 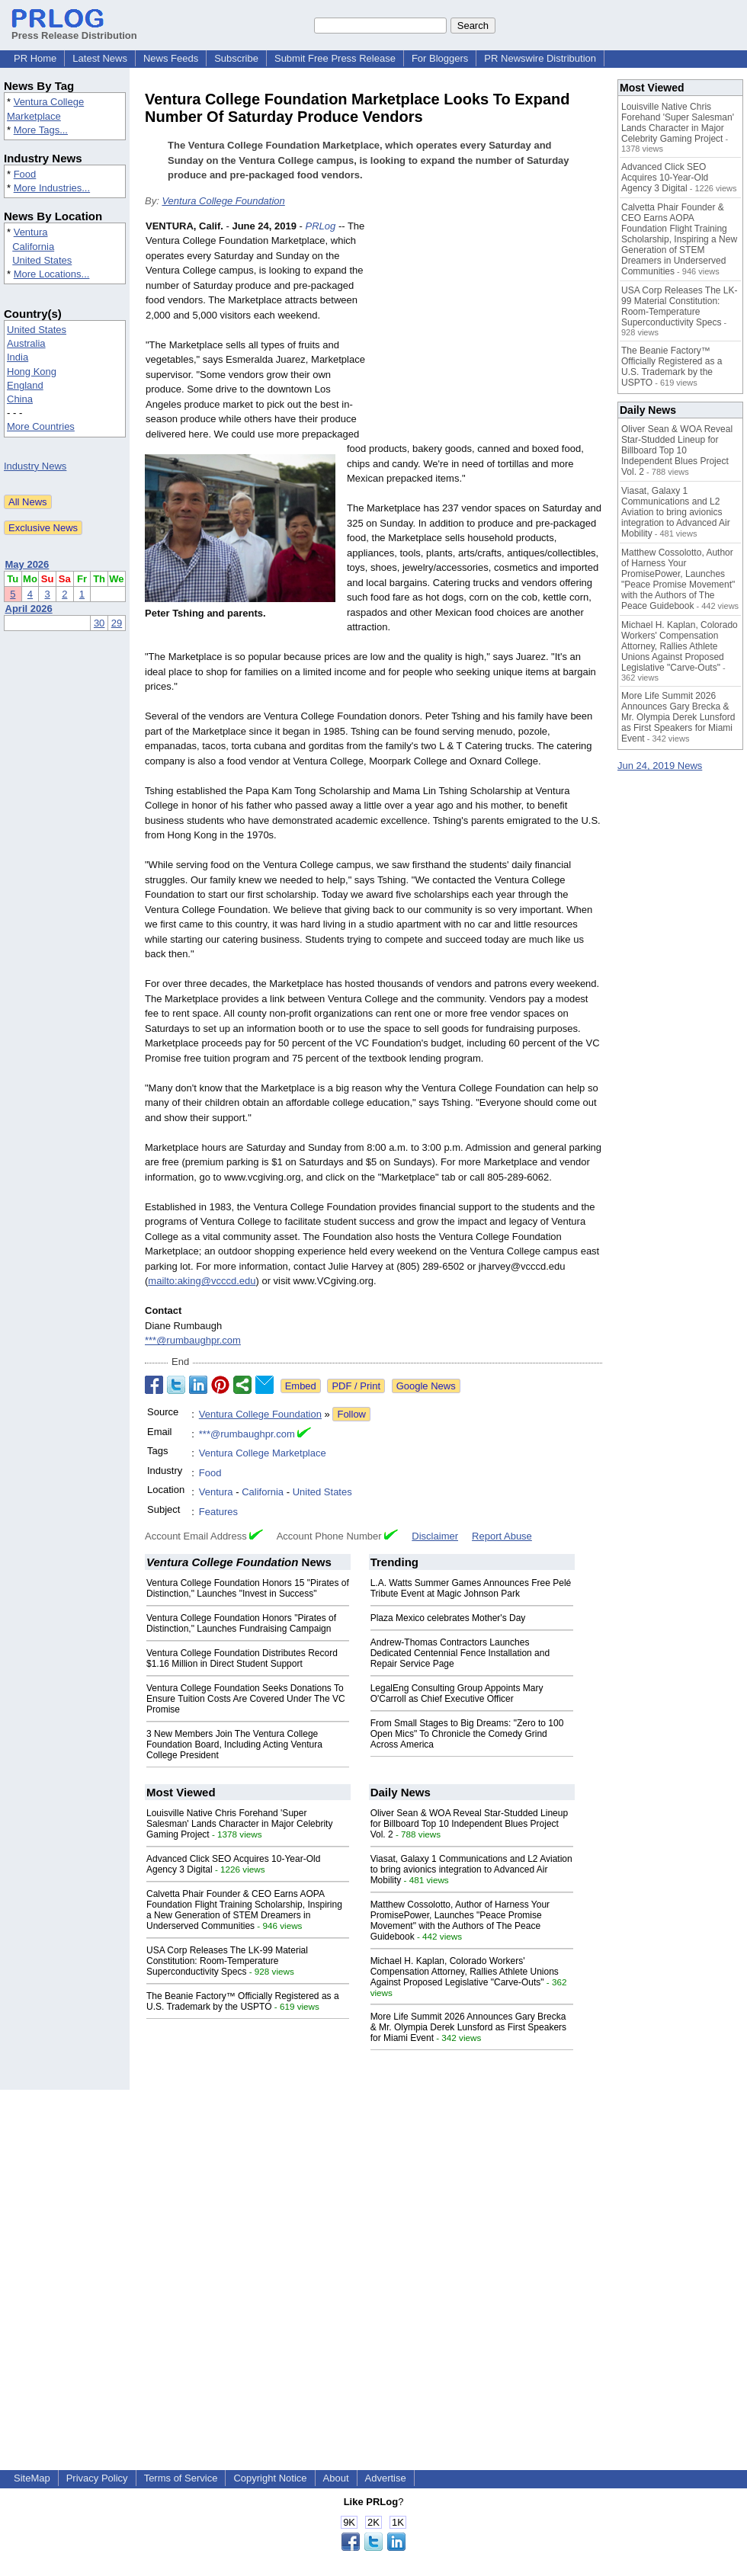 What do you see at coordinates (467, 1734) in the screenshot?
I see `From Small Stages to Big Dreams: "Zero to 100 Open Mics" To Chronicle the Comedy Grind Across America` at bounding box center [467, 1734].